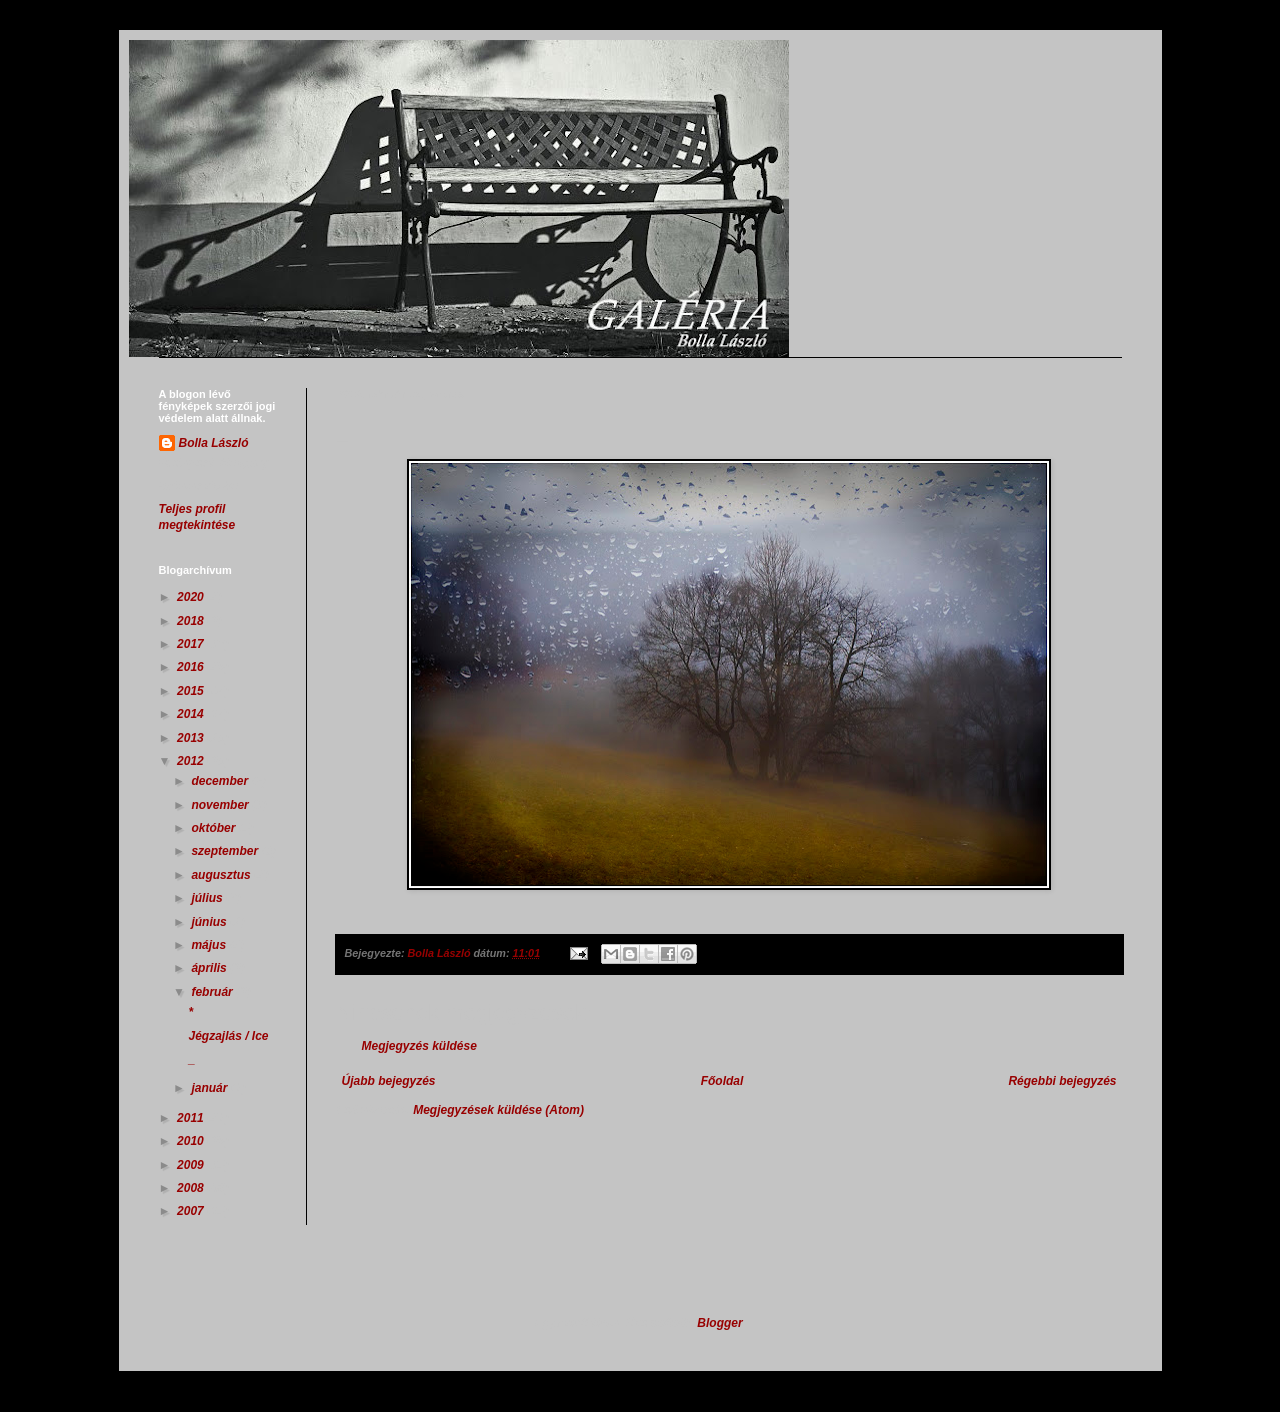 The height and width of the screenshot is (1412, 1280). Describe the element at coordinates (192, 1141) in the screenshot. I see `2010` at that location.